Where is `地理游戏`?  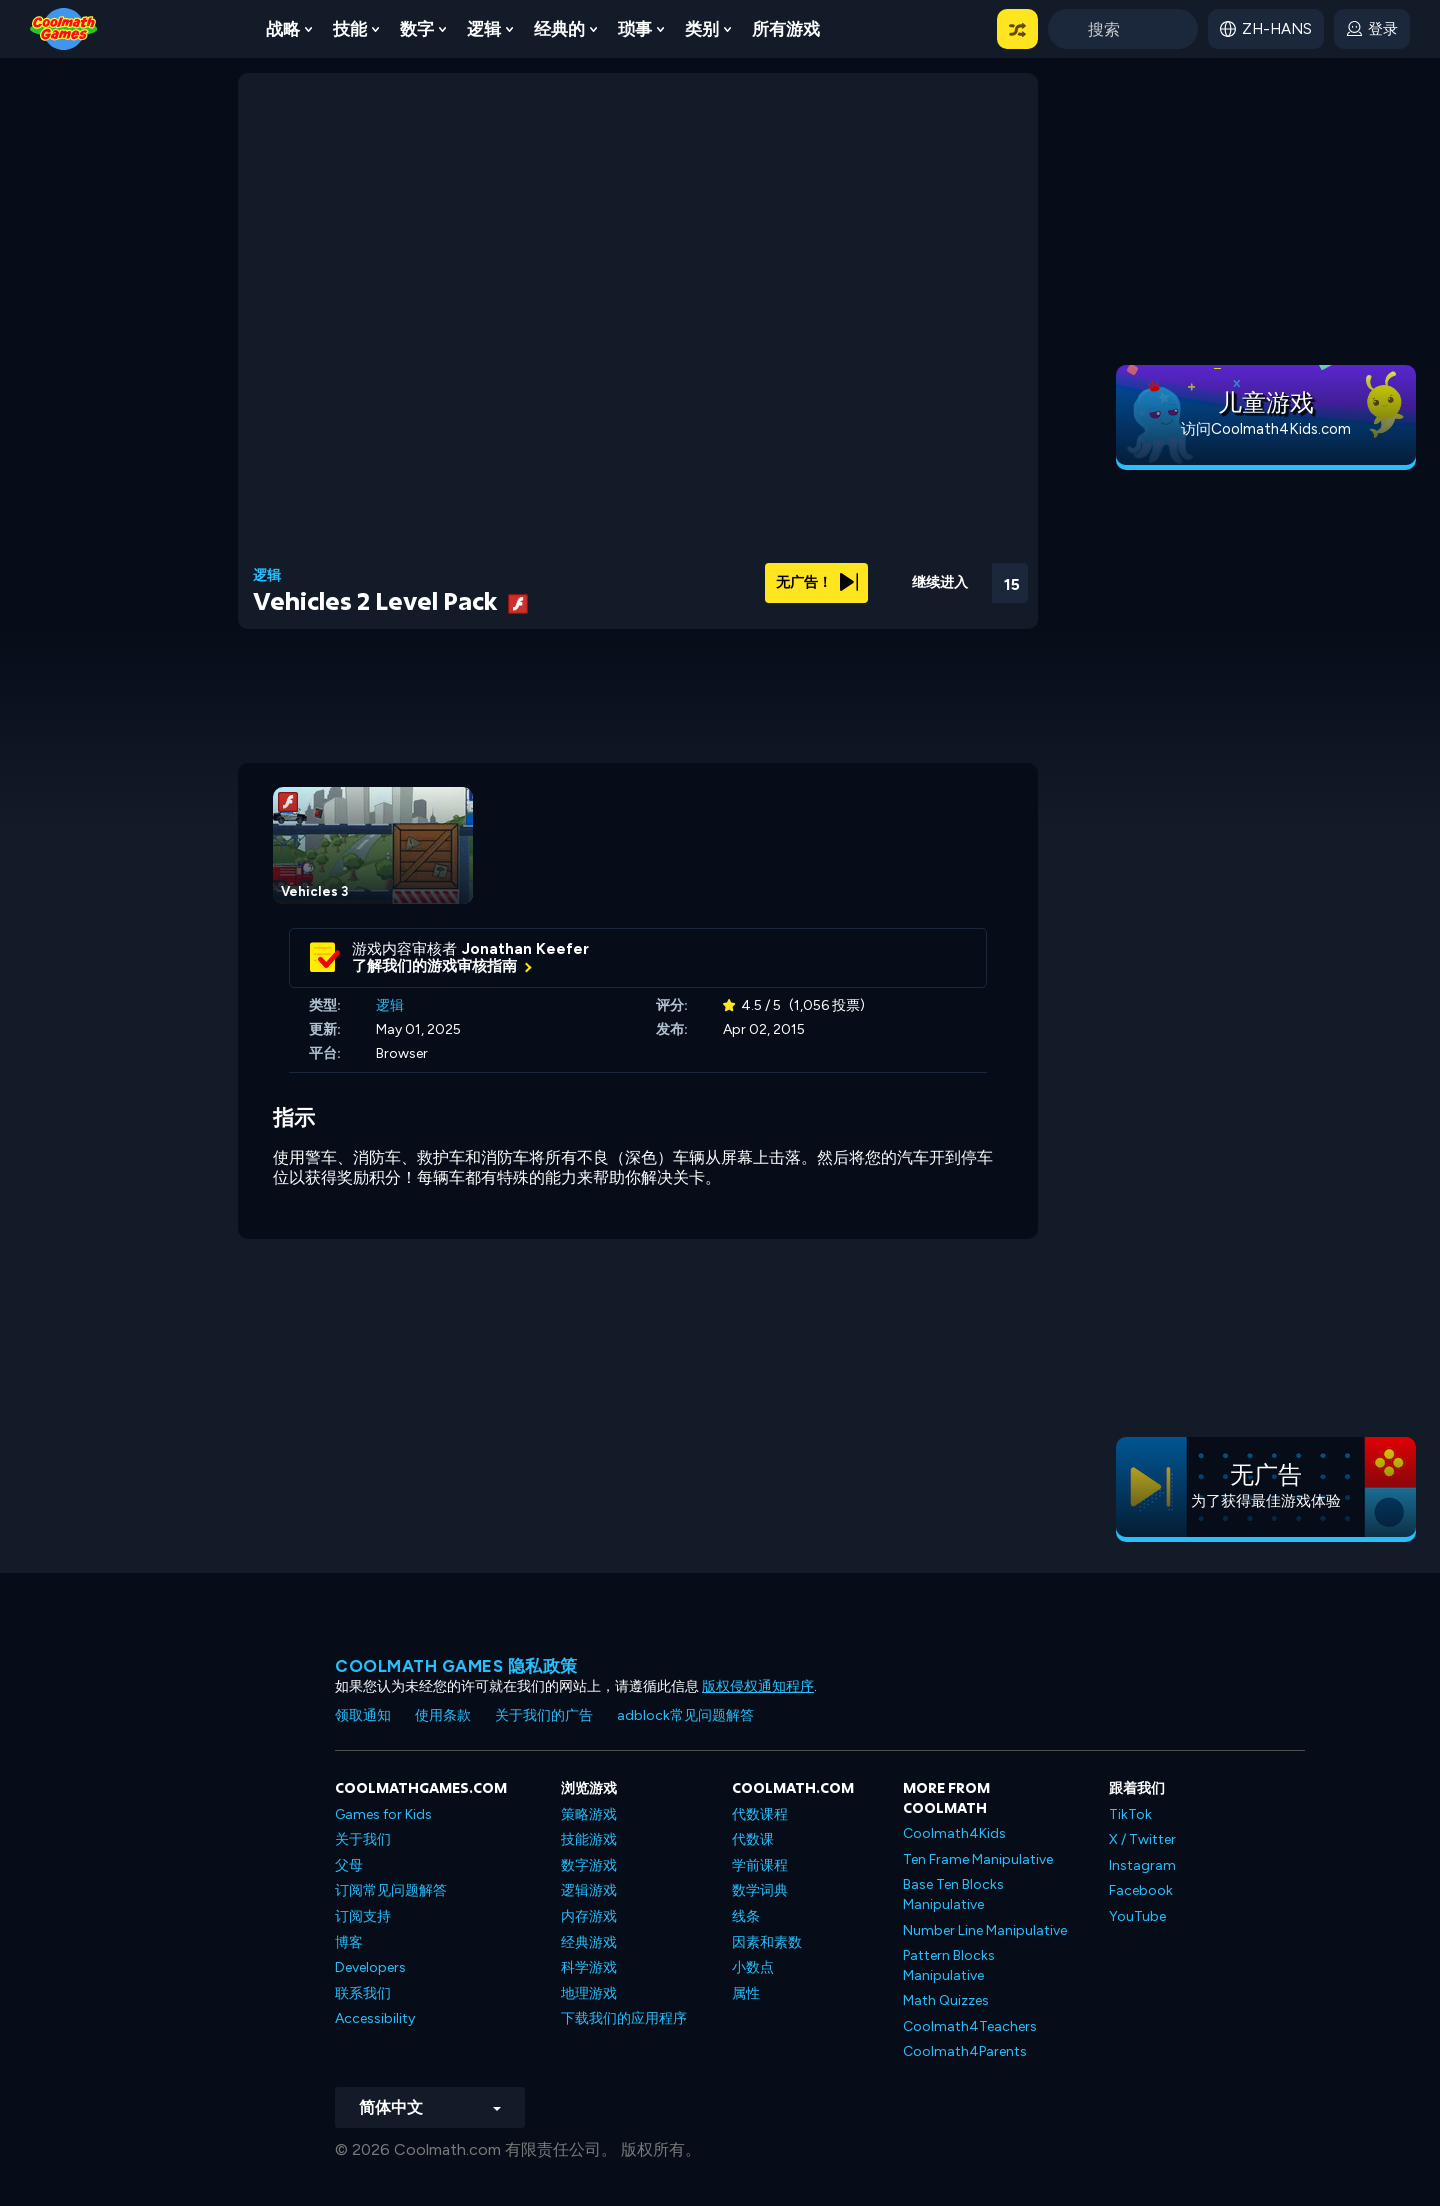
地理游戏 is located at coordinates (589, 1993).